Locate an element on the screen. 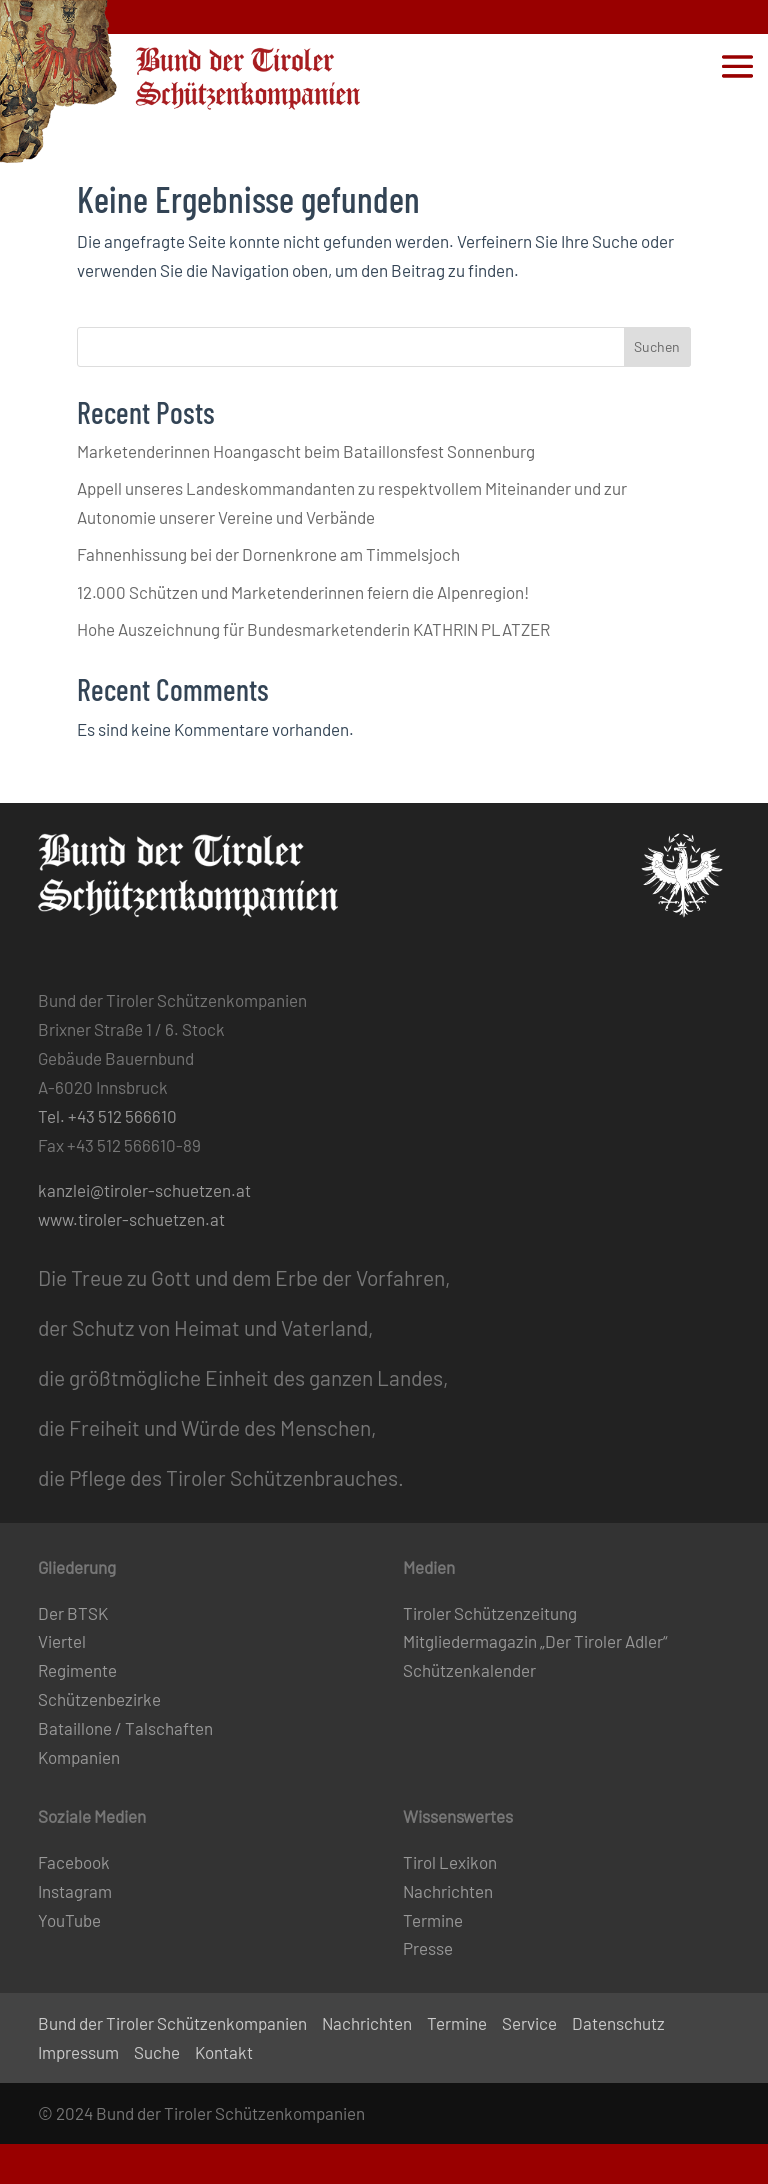 This screenshot has width=768, height=2184. Bataillone / Talschaften is located at coordinates (125, 1728).